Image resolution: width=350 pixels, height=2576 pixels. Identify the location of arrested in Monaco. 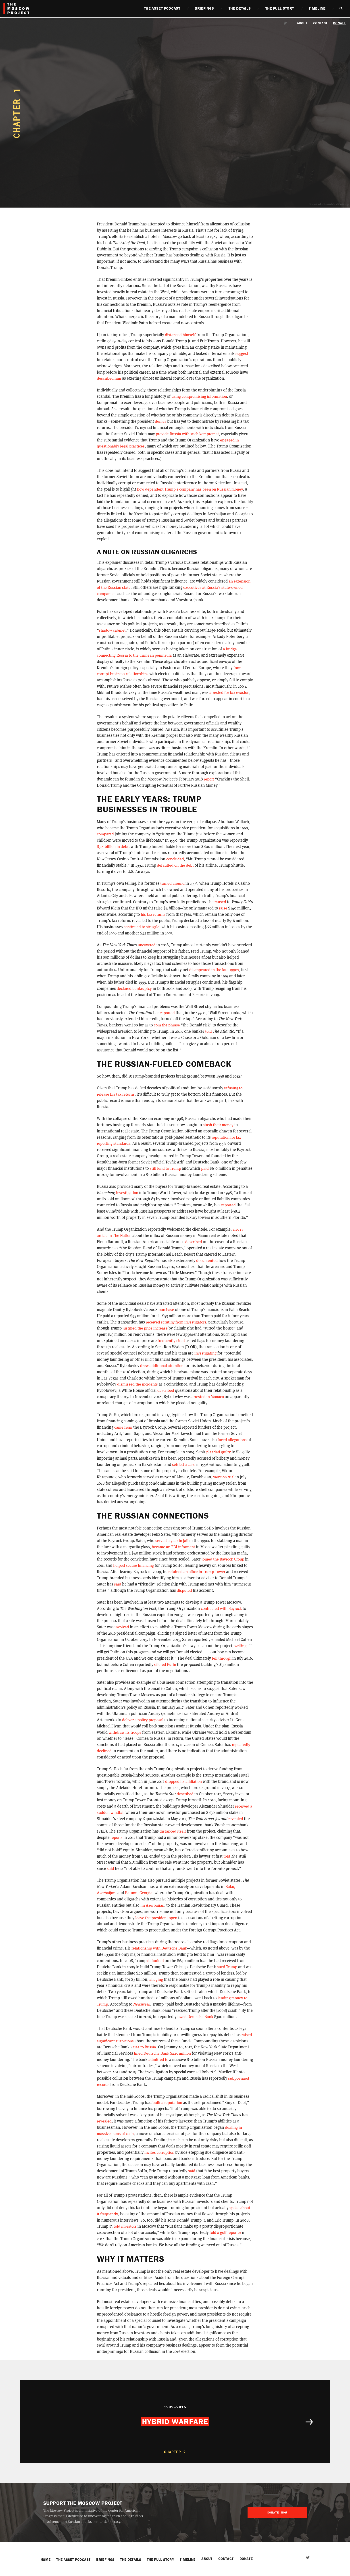
(208, 1396).